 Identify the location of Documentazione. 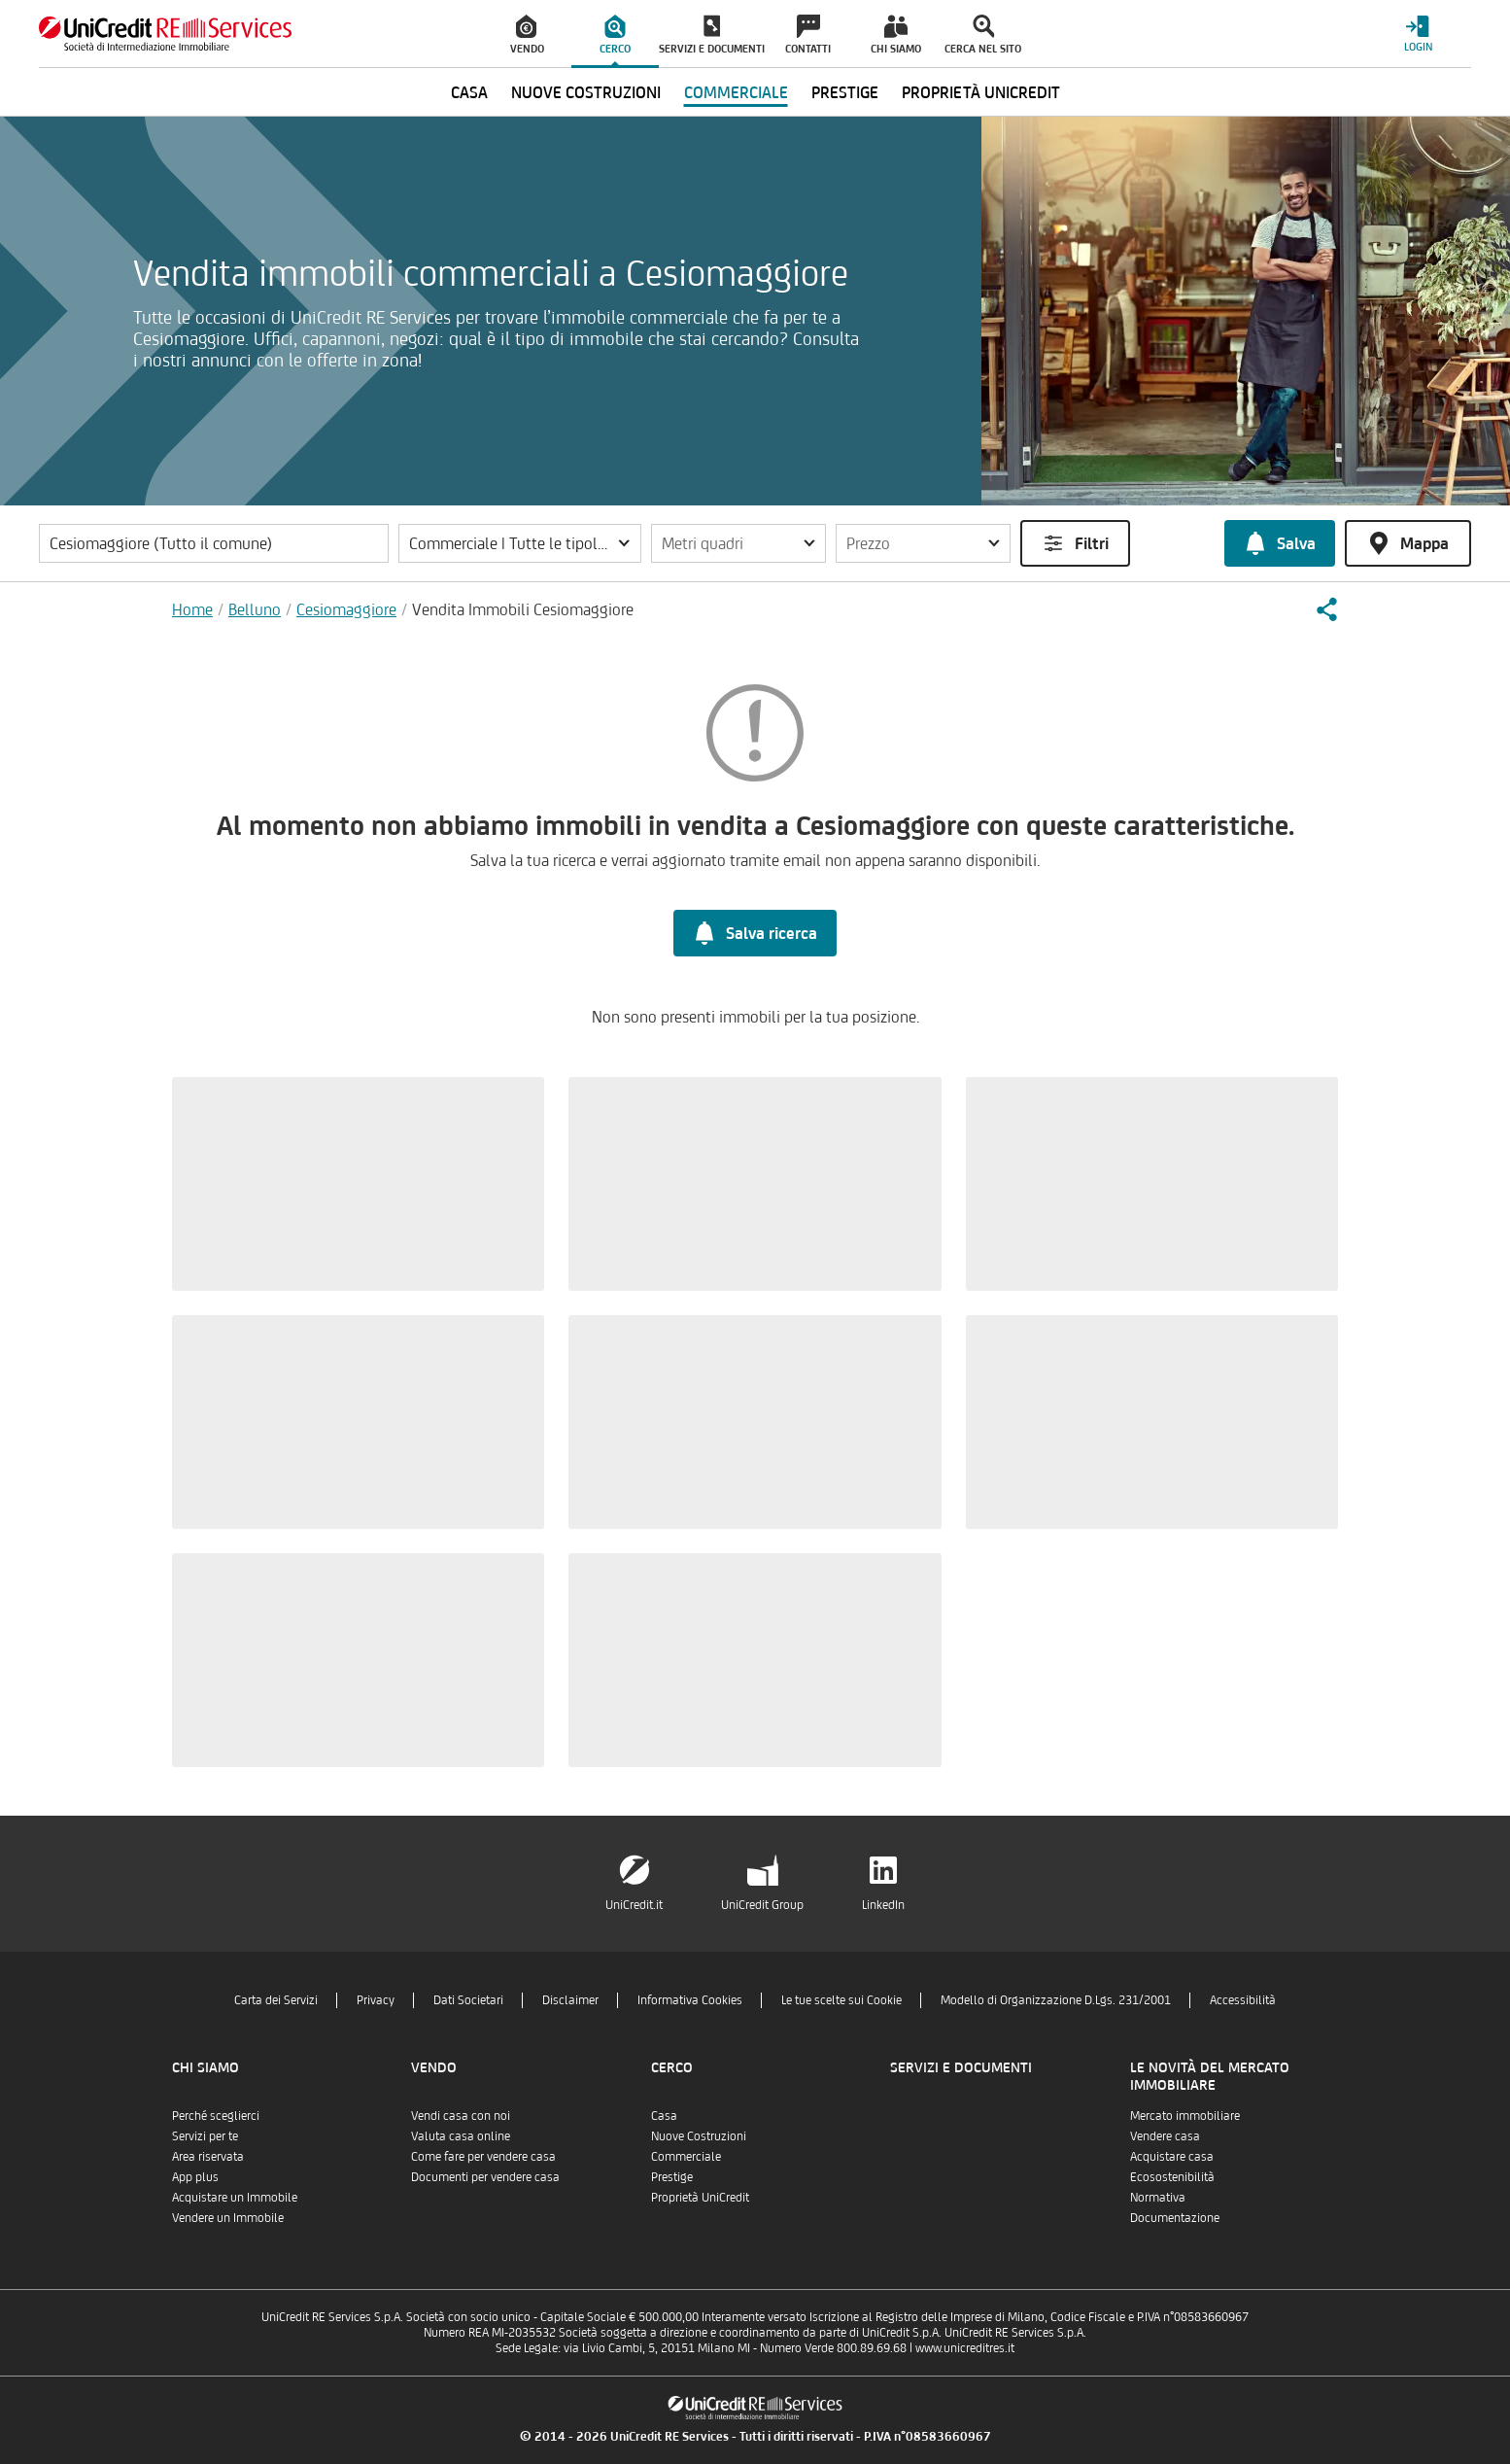
(1174, 2217).